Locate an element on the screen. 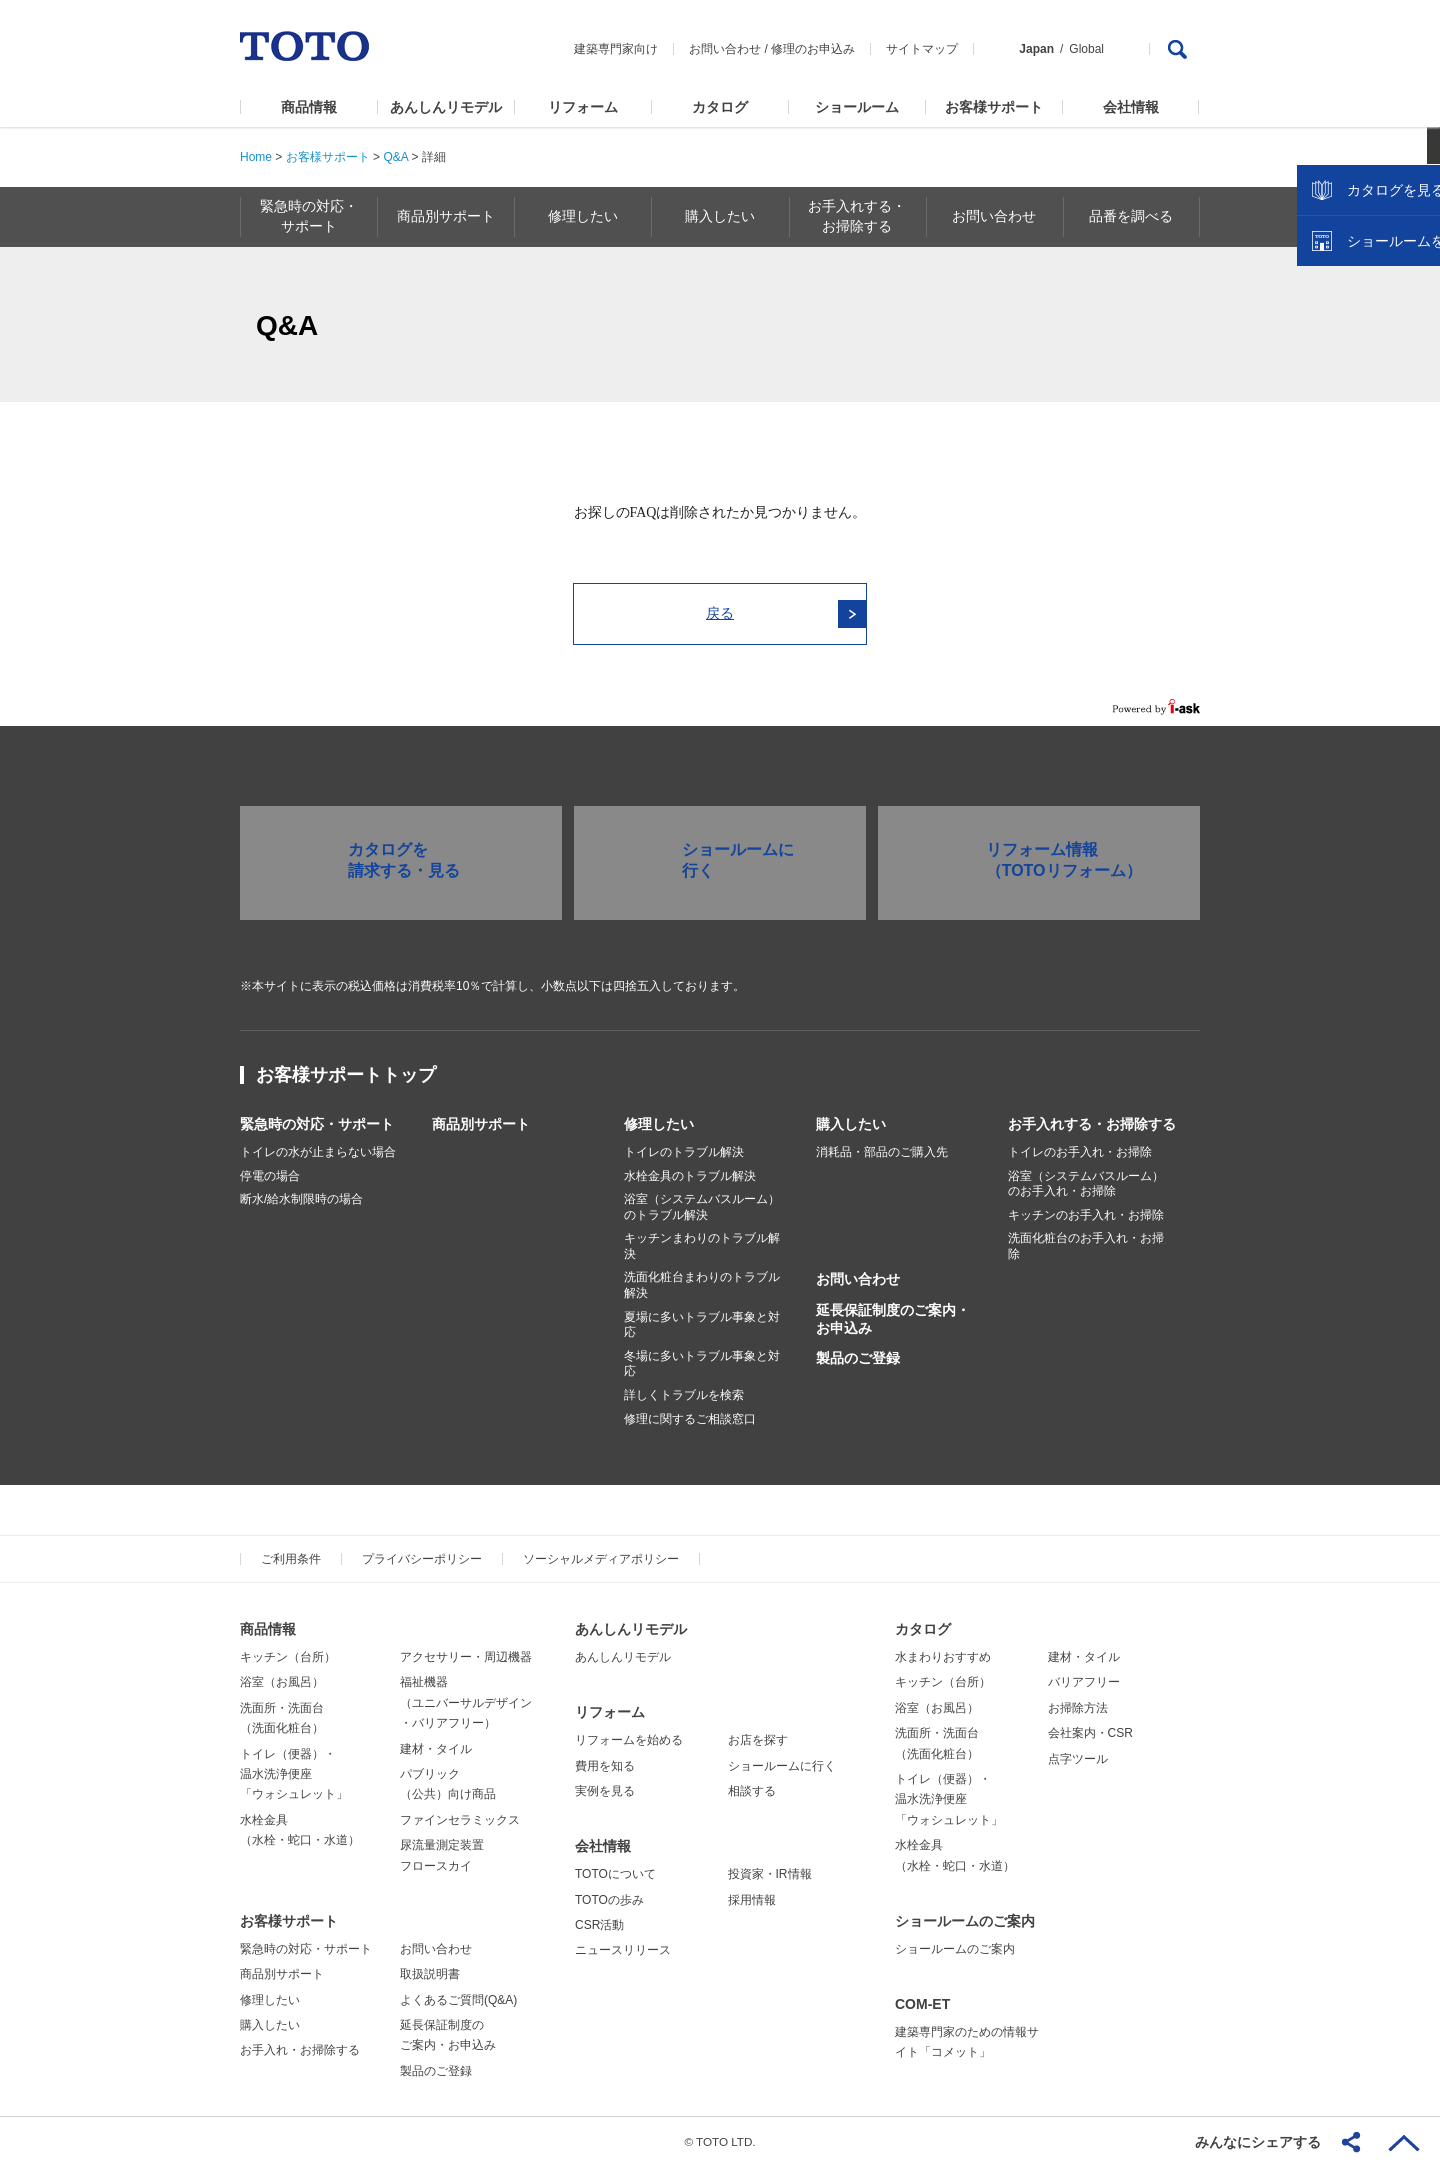 This screenshot has height=2167, width=1440. 会社情報 is located at coordinates (1131, 107).